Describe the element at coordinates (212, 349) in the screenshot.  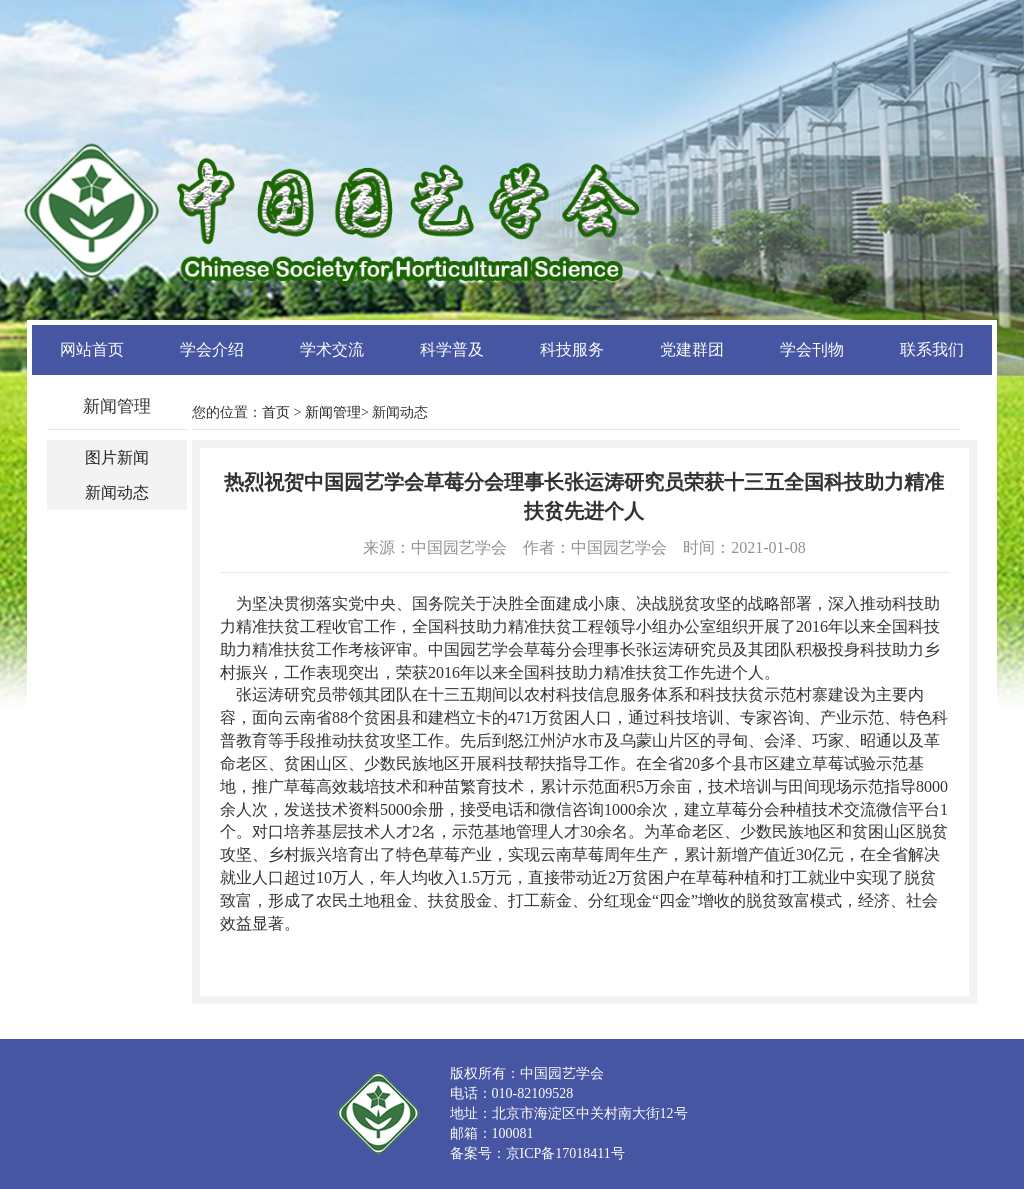
I see `学会介绍 [button]` at that location.